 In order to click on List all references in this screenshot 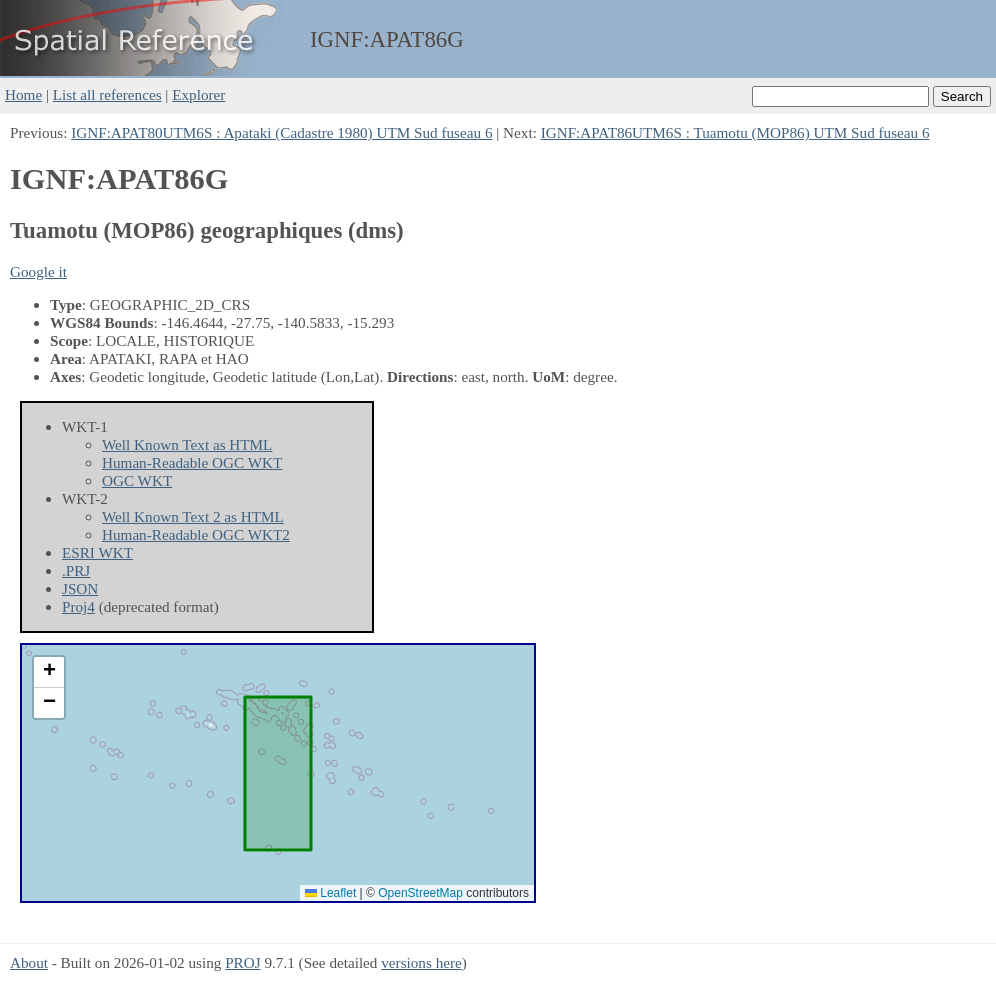, I will do `click(107, 94)`.